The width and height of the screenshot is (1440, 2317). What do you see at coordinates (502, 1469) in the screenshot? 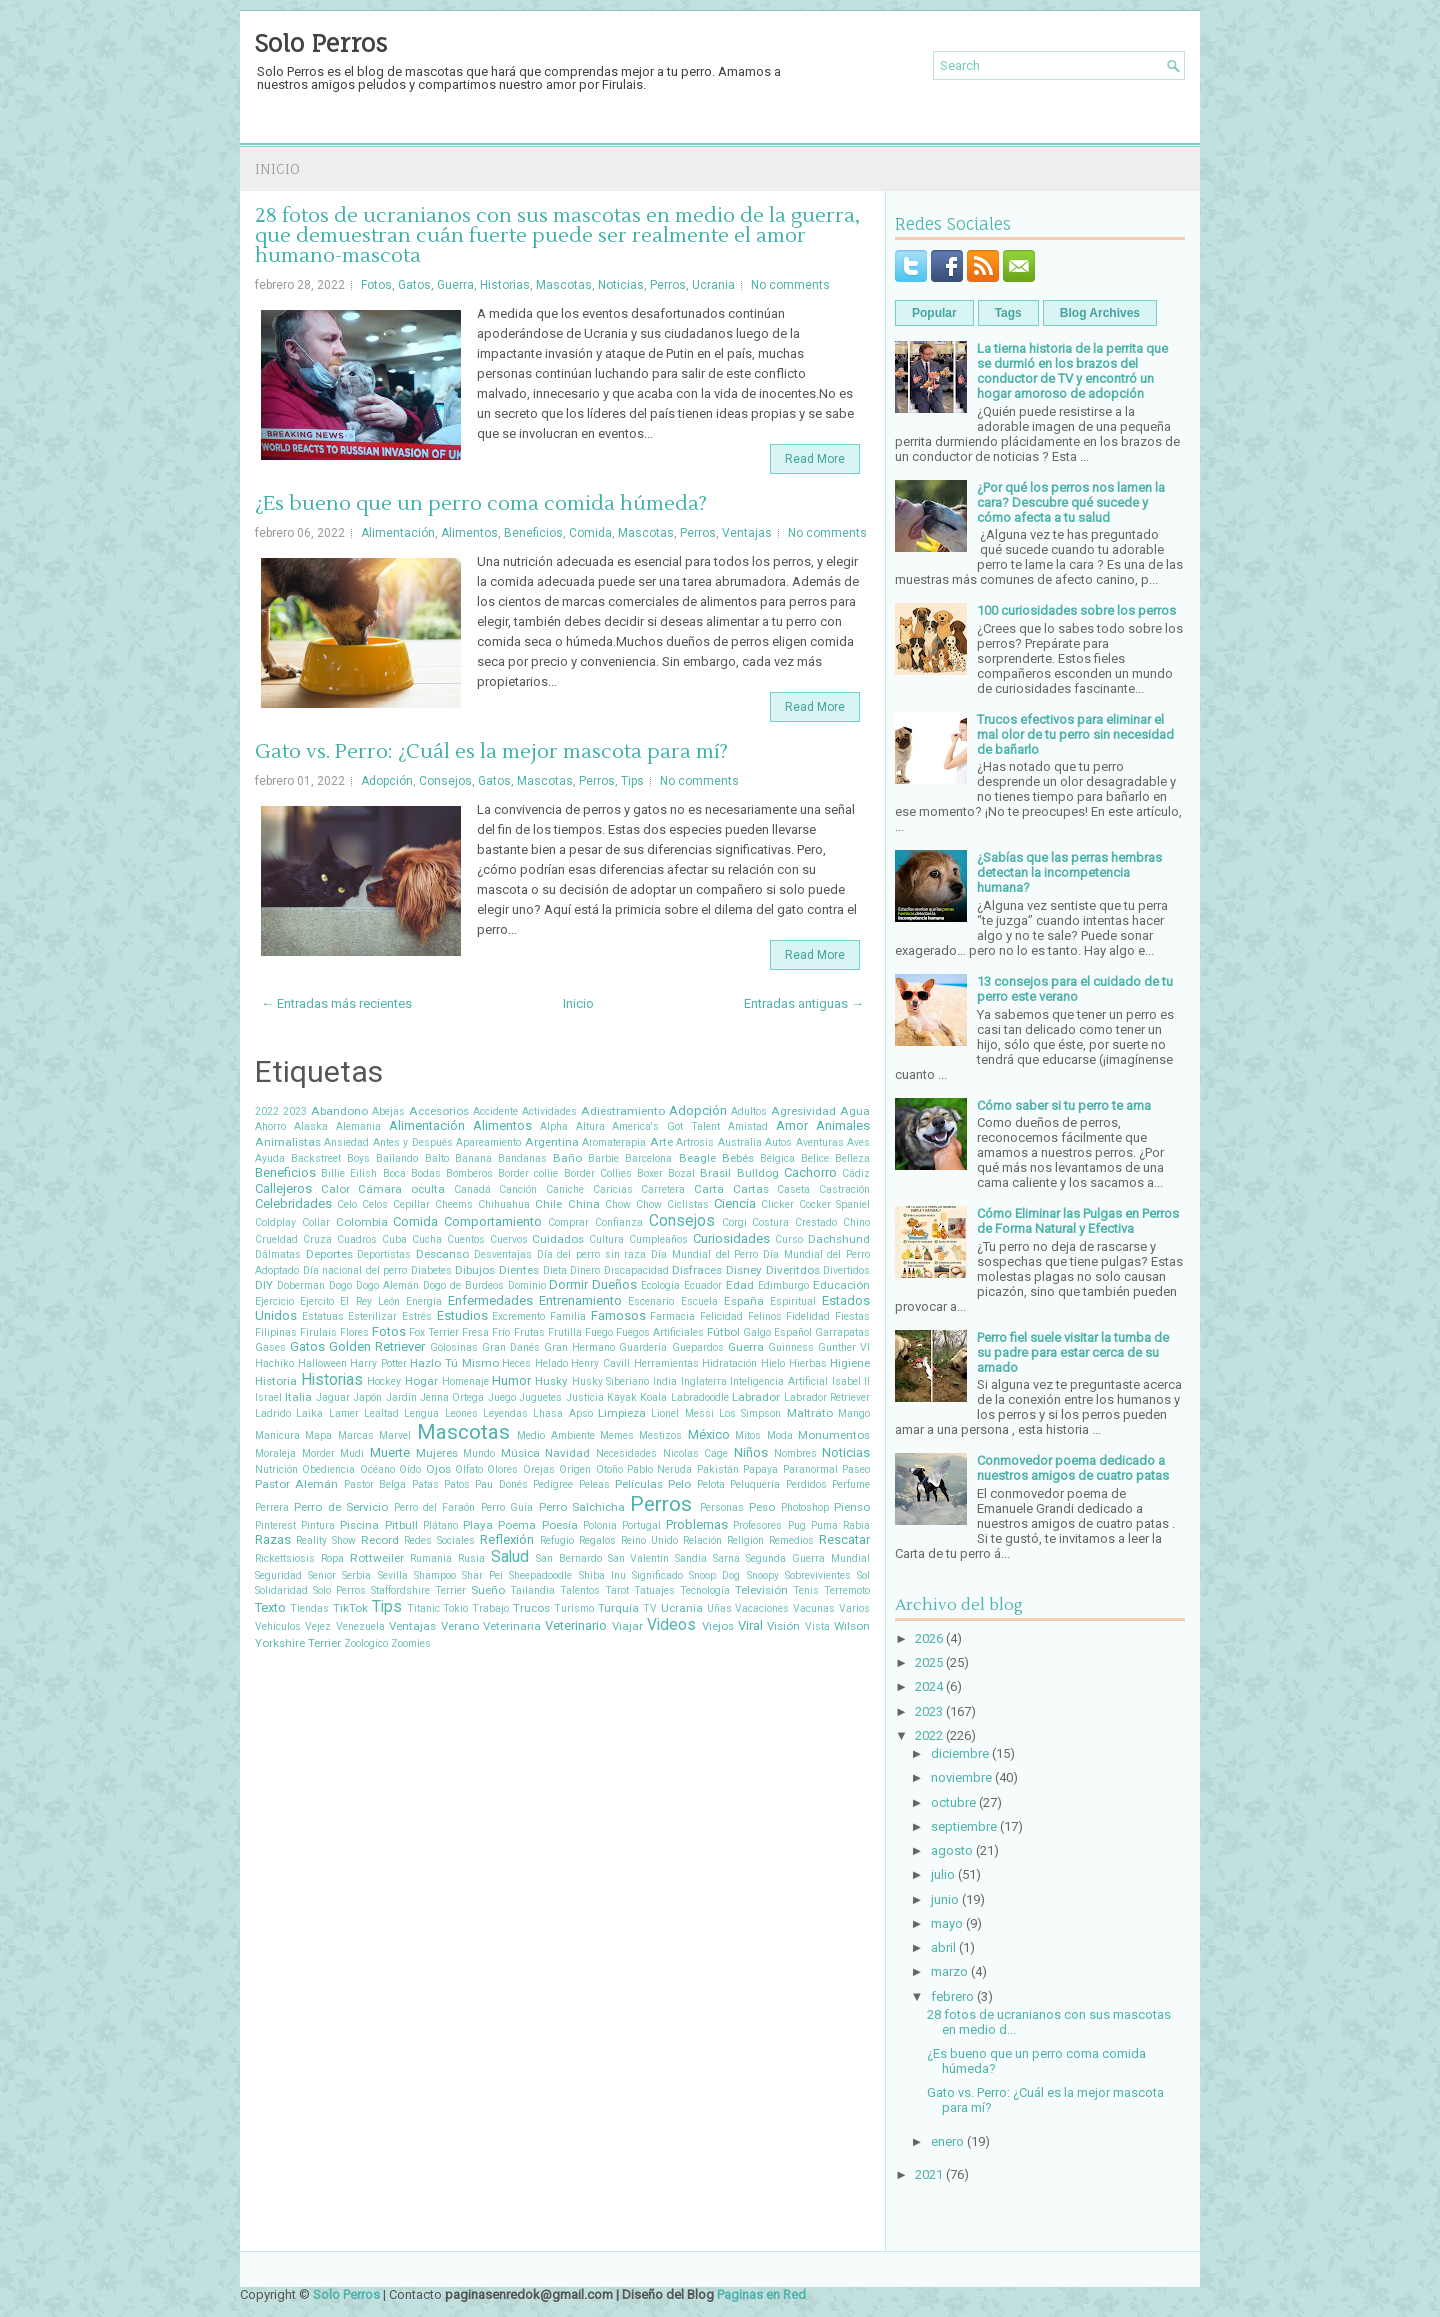
I see `Olores` at bounding box center [502, 1469].